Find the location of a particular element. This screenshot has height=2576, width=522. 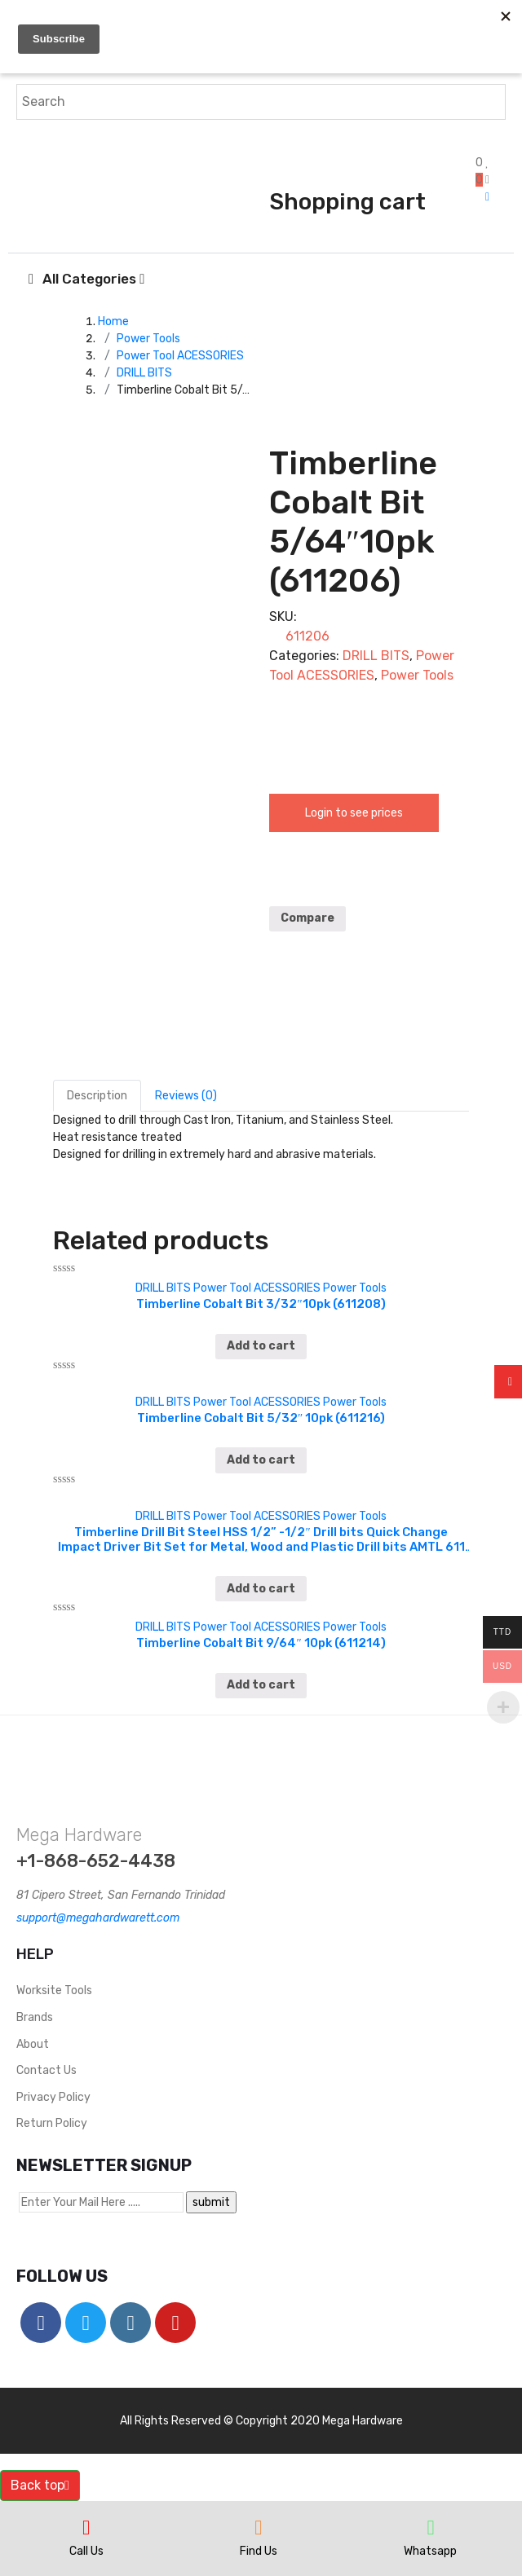

Back top is located at coordinates (40, 2485).